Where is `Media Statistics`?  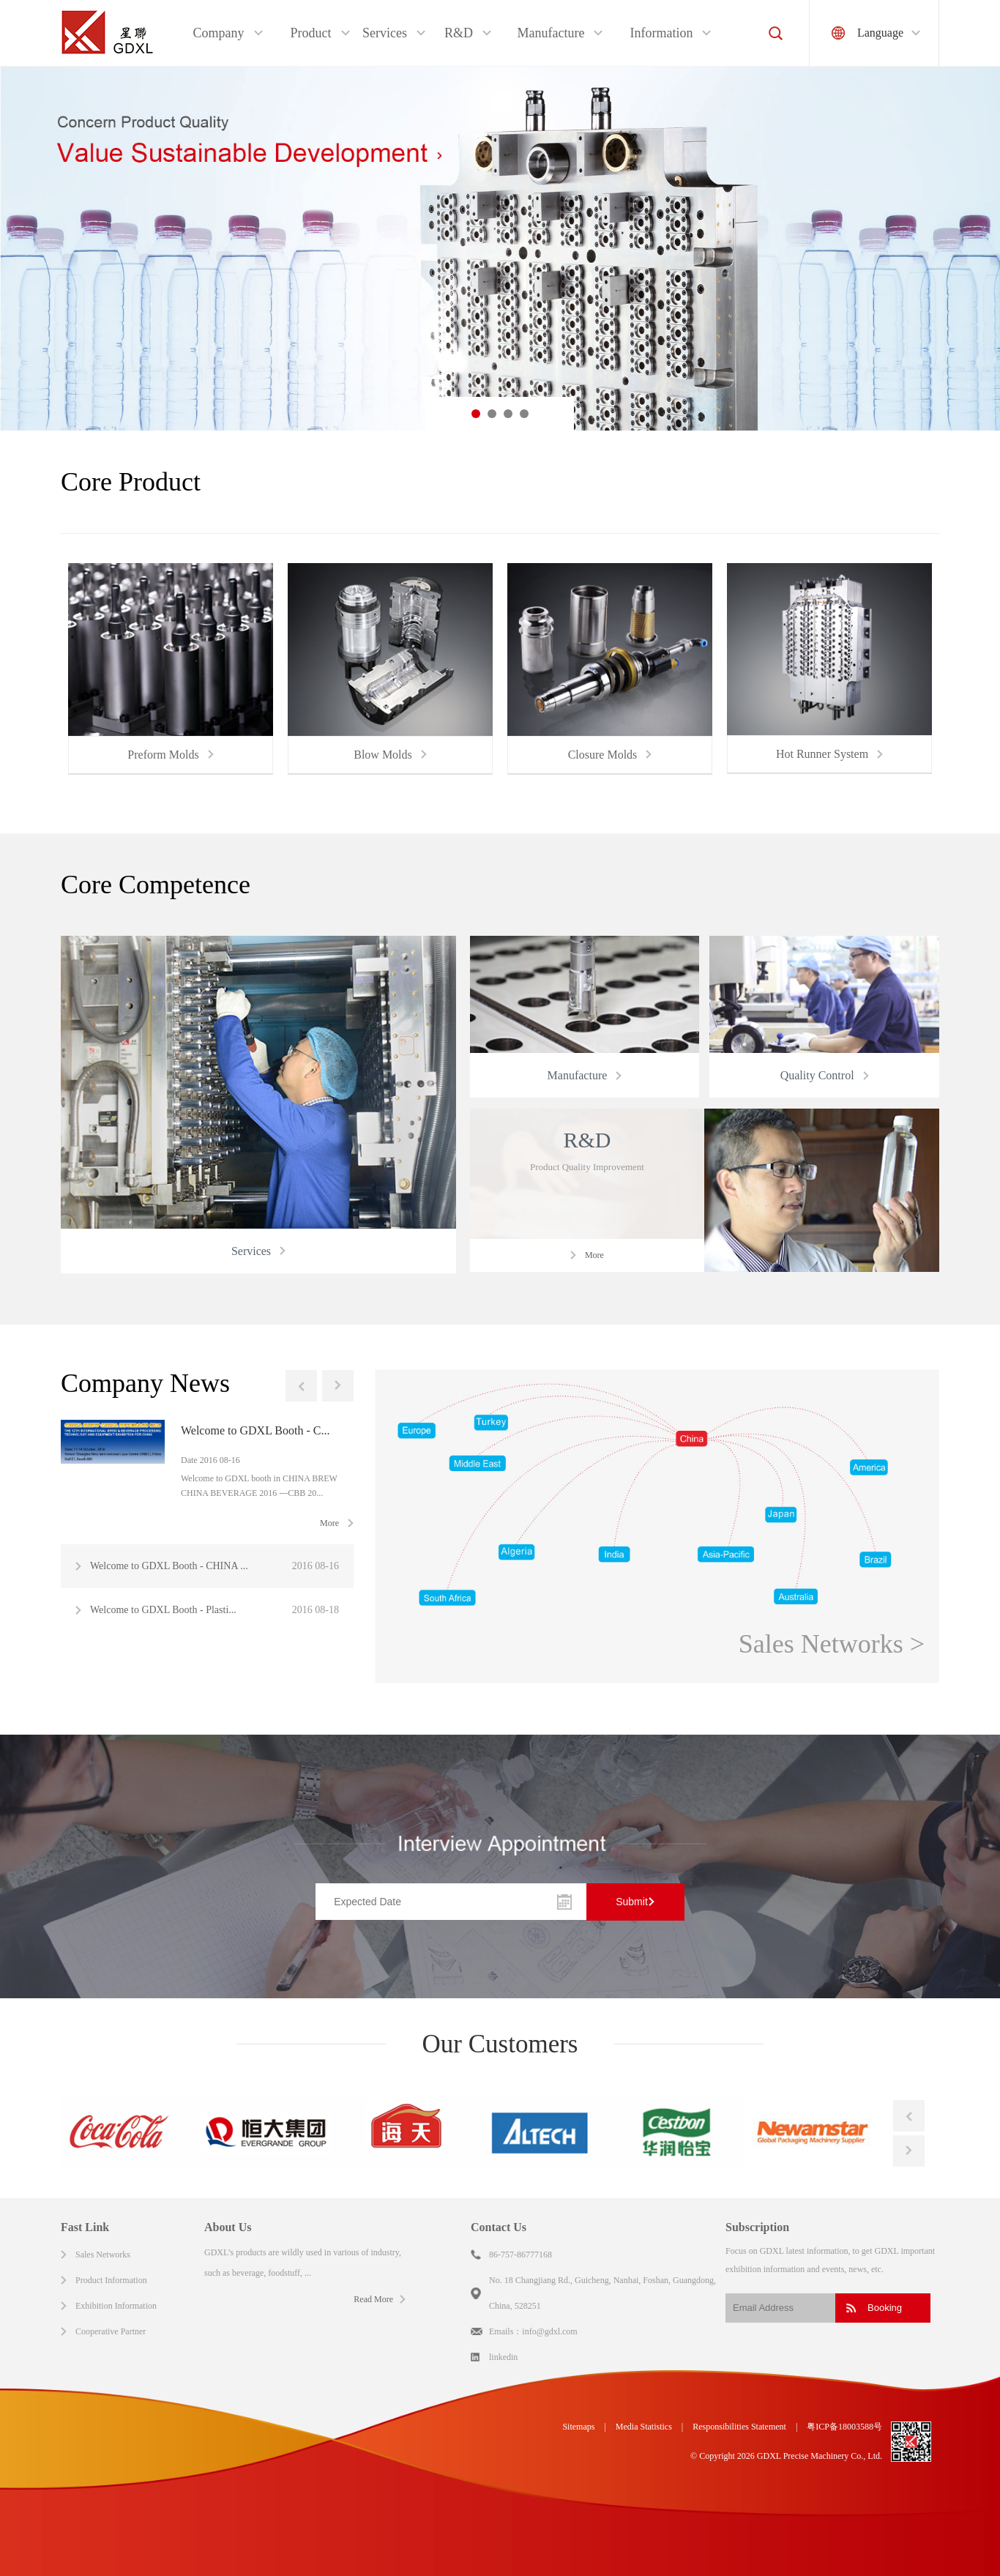
Media Statistics is located at coordinates (644, 2426).